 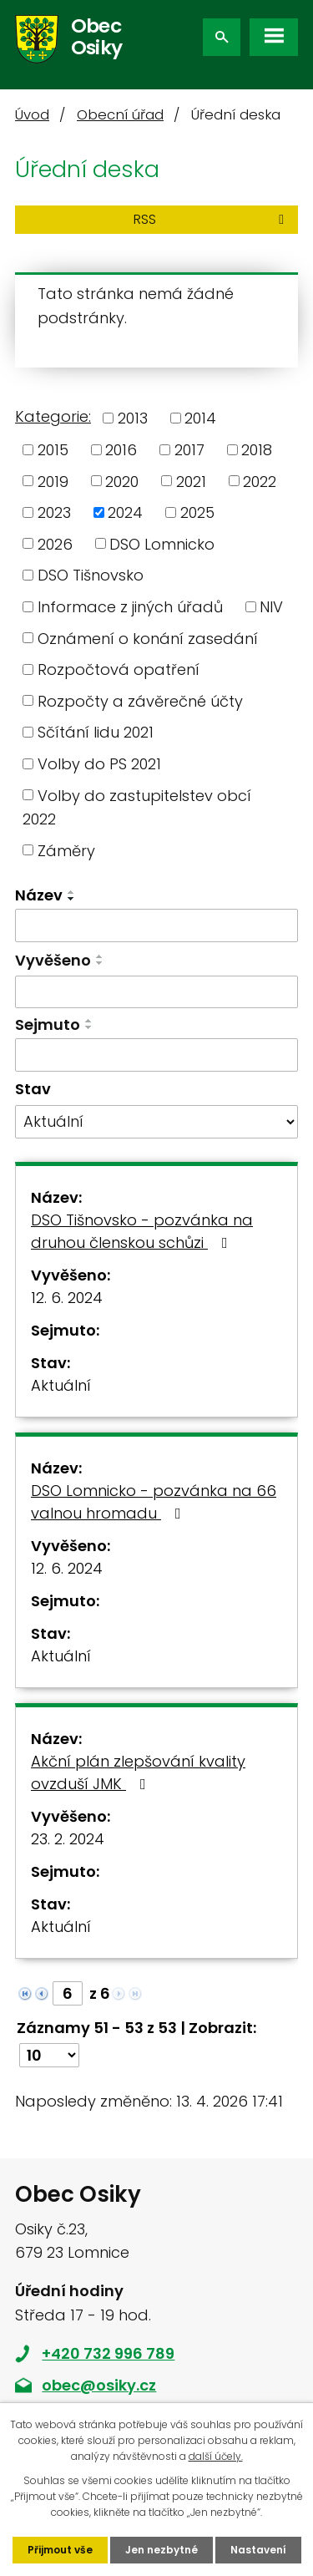 I want to click on [Počet oznámení na stranu], so click(x=49, y=2055).